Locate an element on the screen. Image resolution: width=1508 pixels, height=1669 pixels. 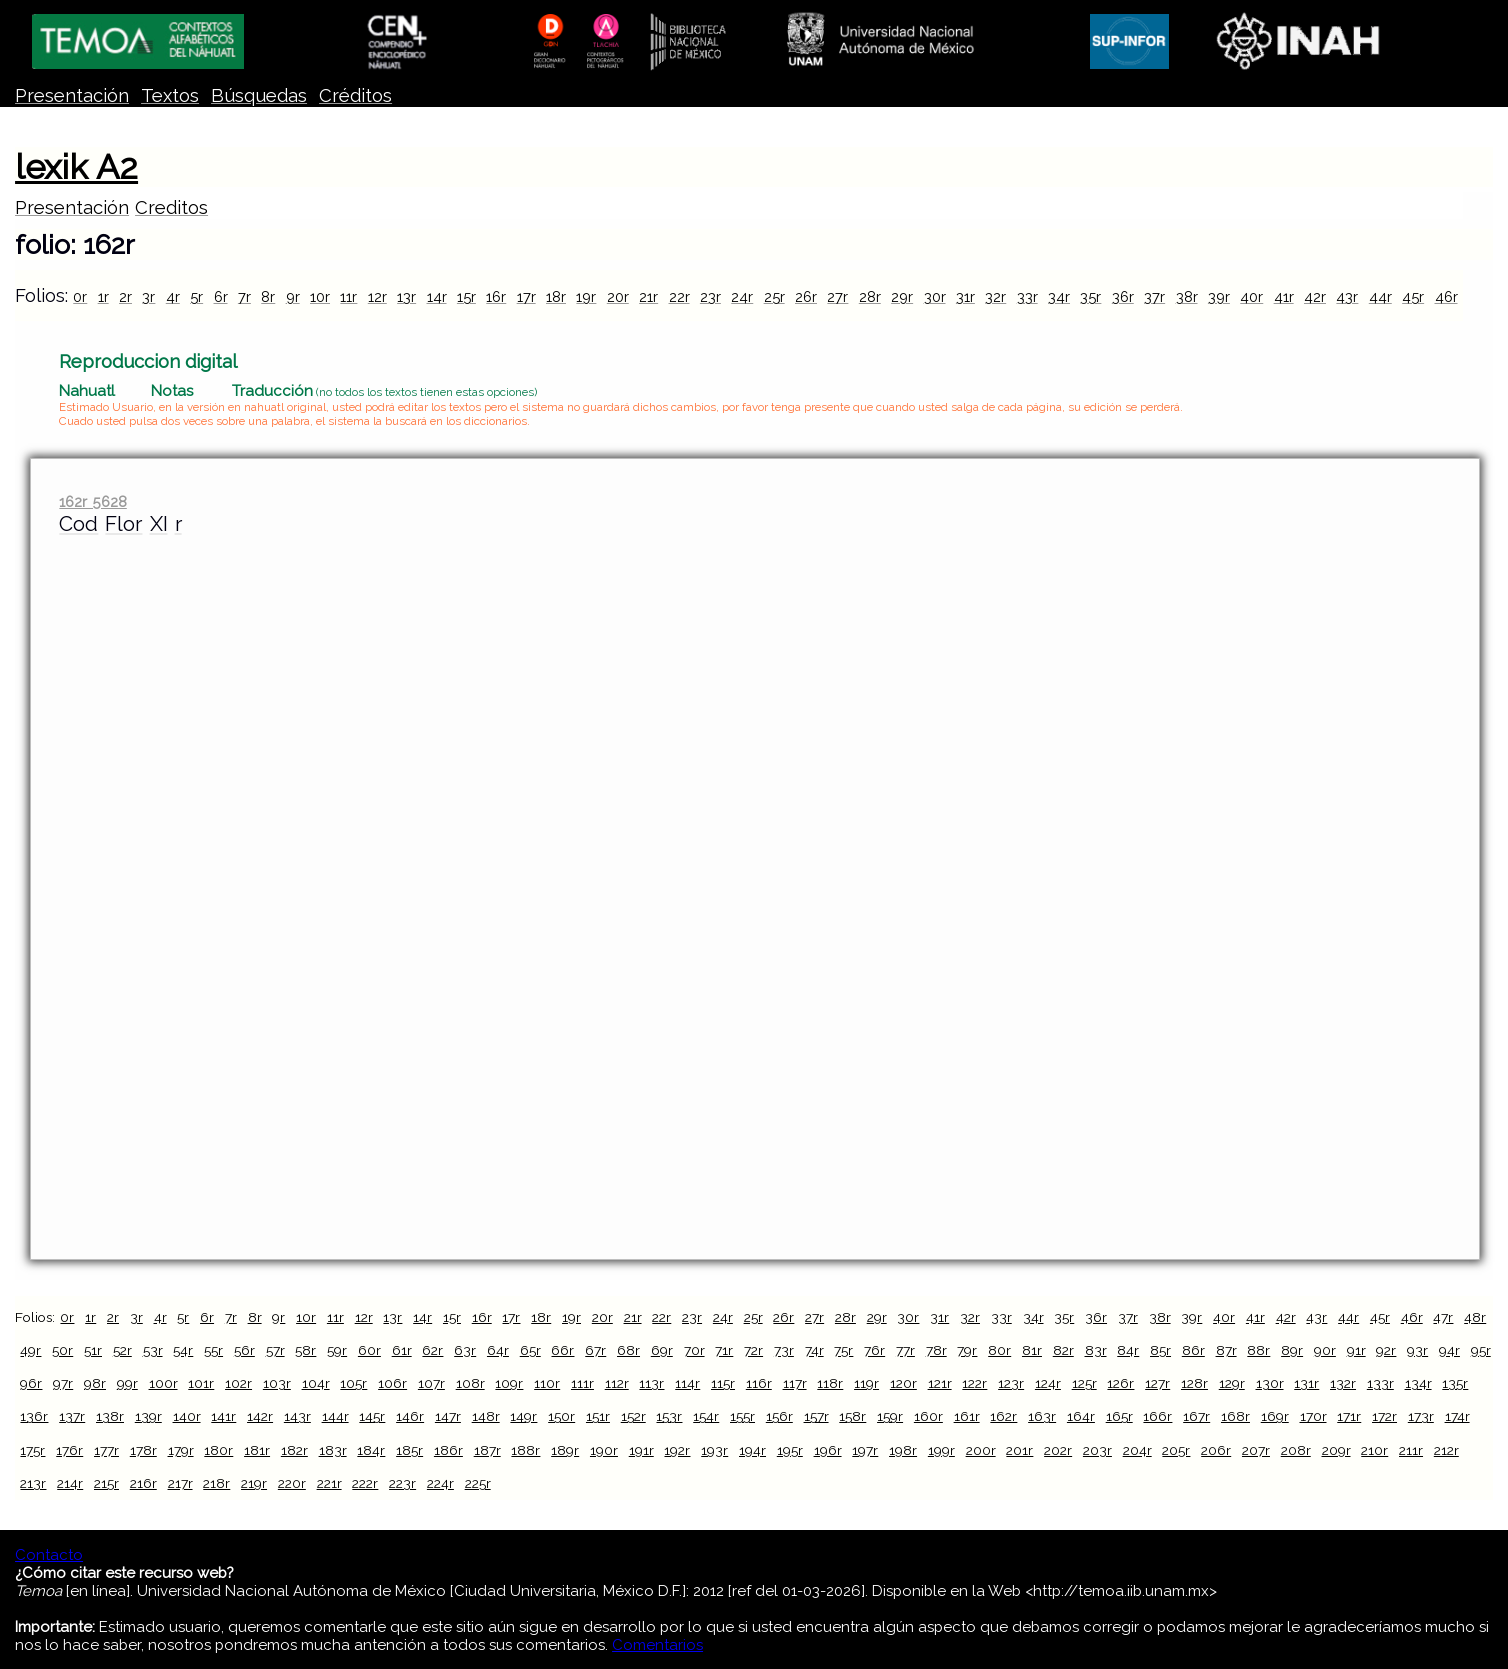
9r is located at coordinates (293, 296).